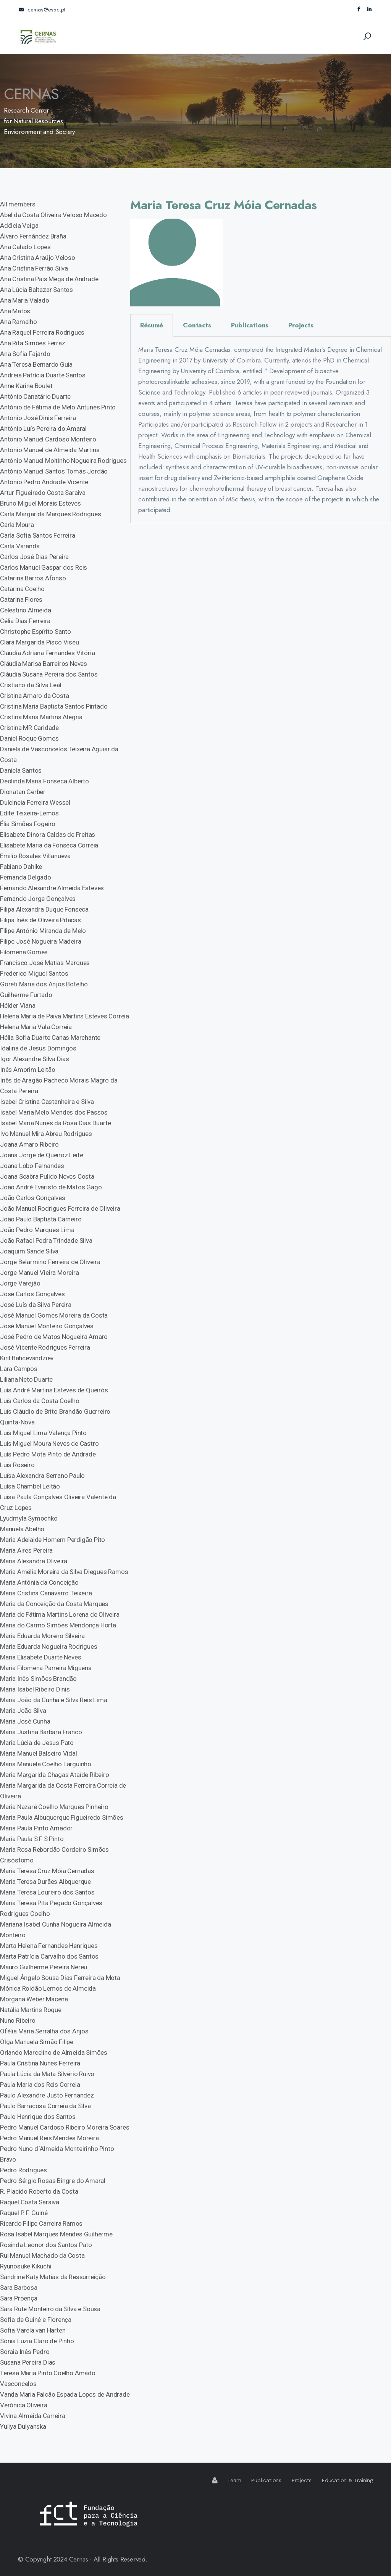 The height and width of the screenshot is (2576, 391). What do you see at coordinates (44, 909) in the screenshot?
I see `Filipa Alexandra Duque Fonseca` at bounding box center [44, 909].